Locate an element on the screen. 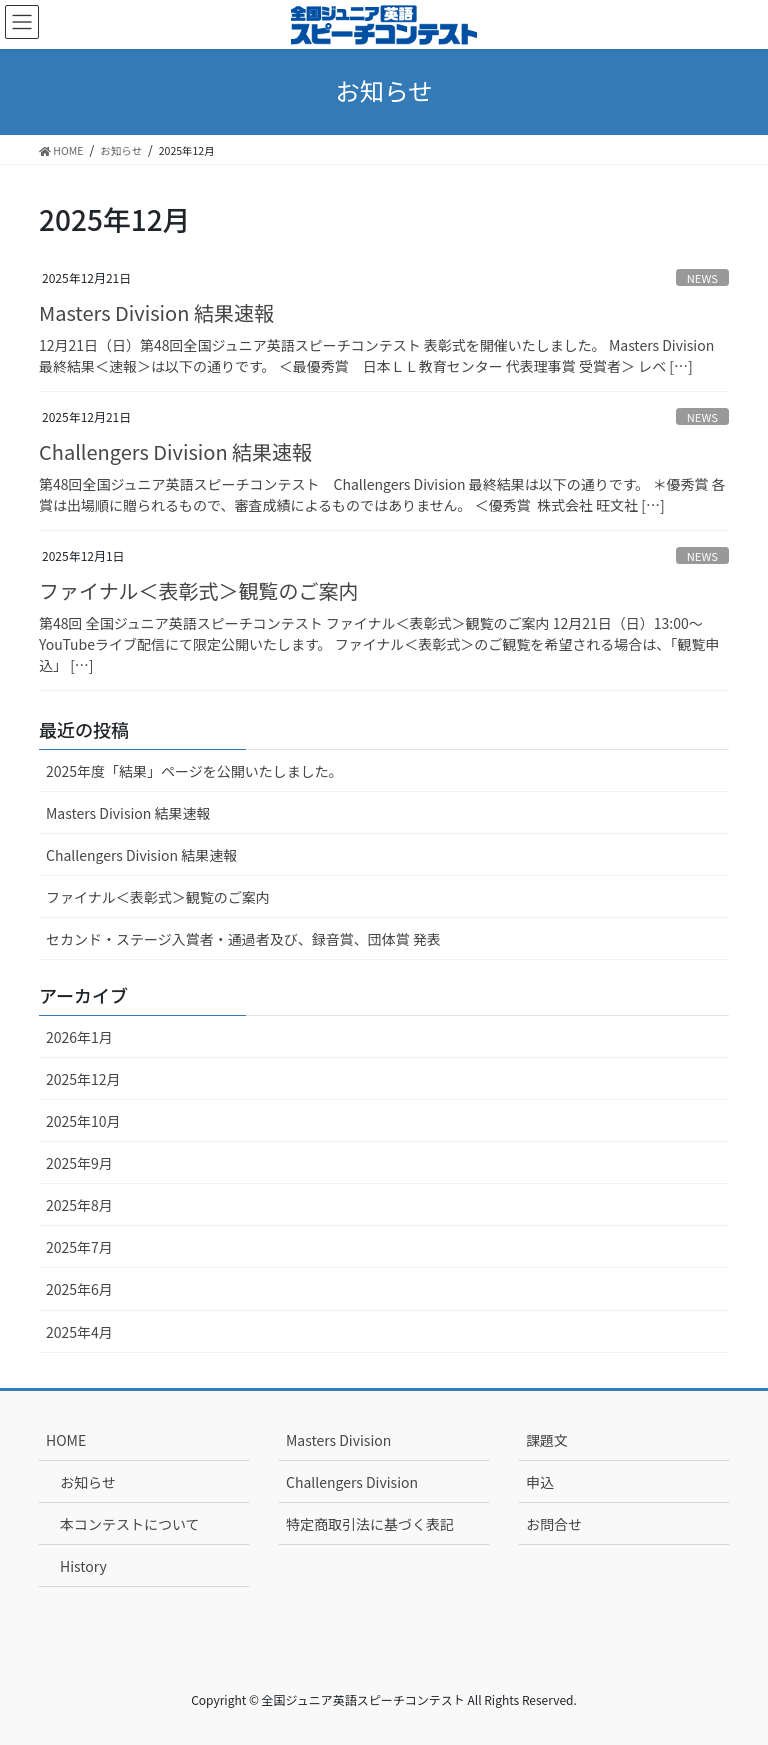 This screenshot has height=1745, width=768. 課題文 is located at coordinates (547, 1440).